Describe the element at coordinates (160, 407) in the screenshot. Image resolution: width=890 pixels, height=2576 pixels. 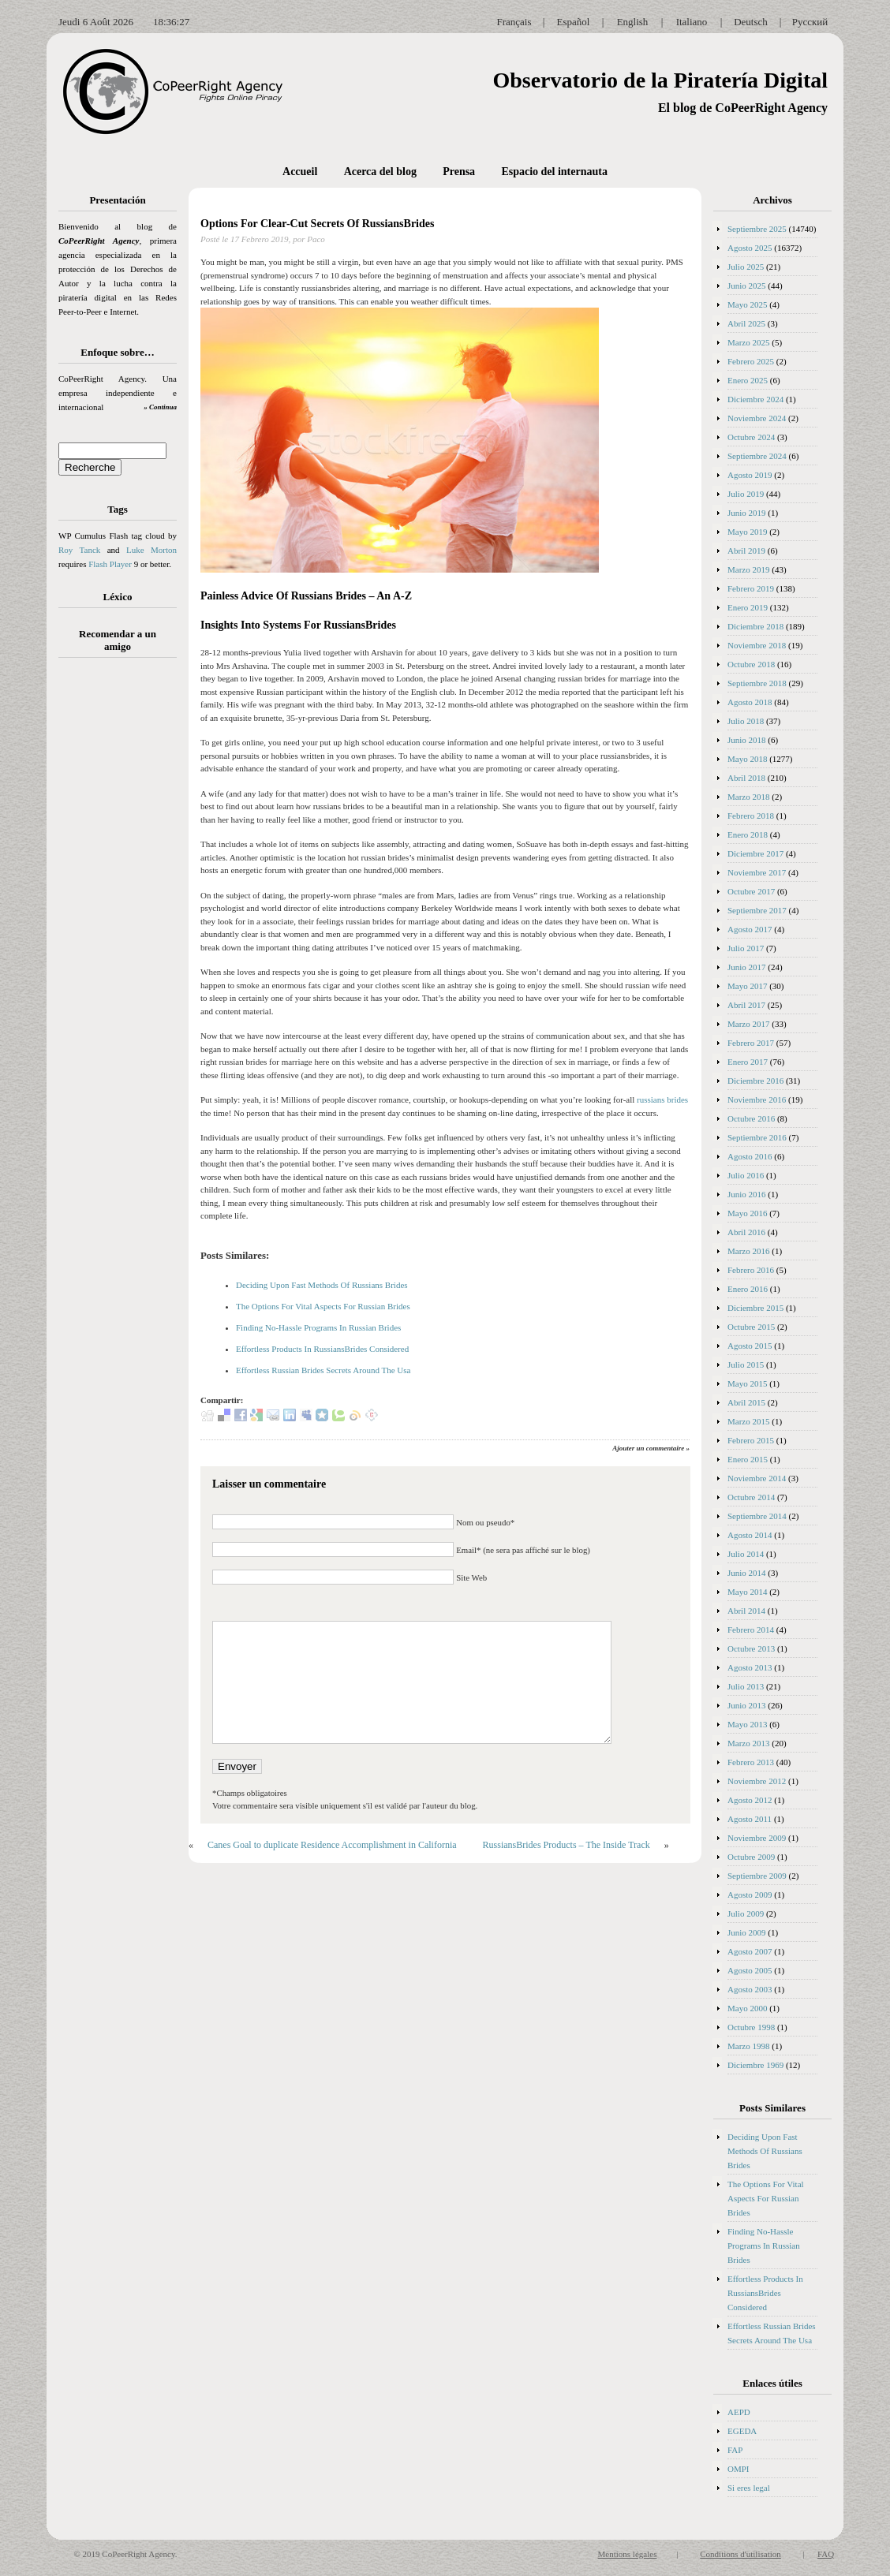
I see `» Continua` at that location.